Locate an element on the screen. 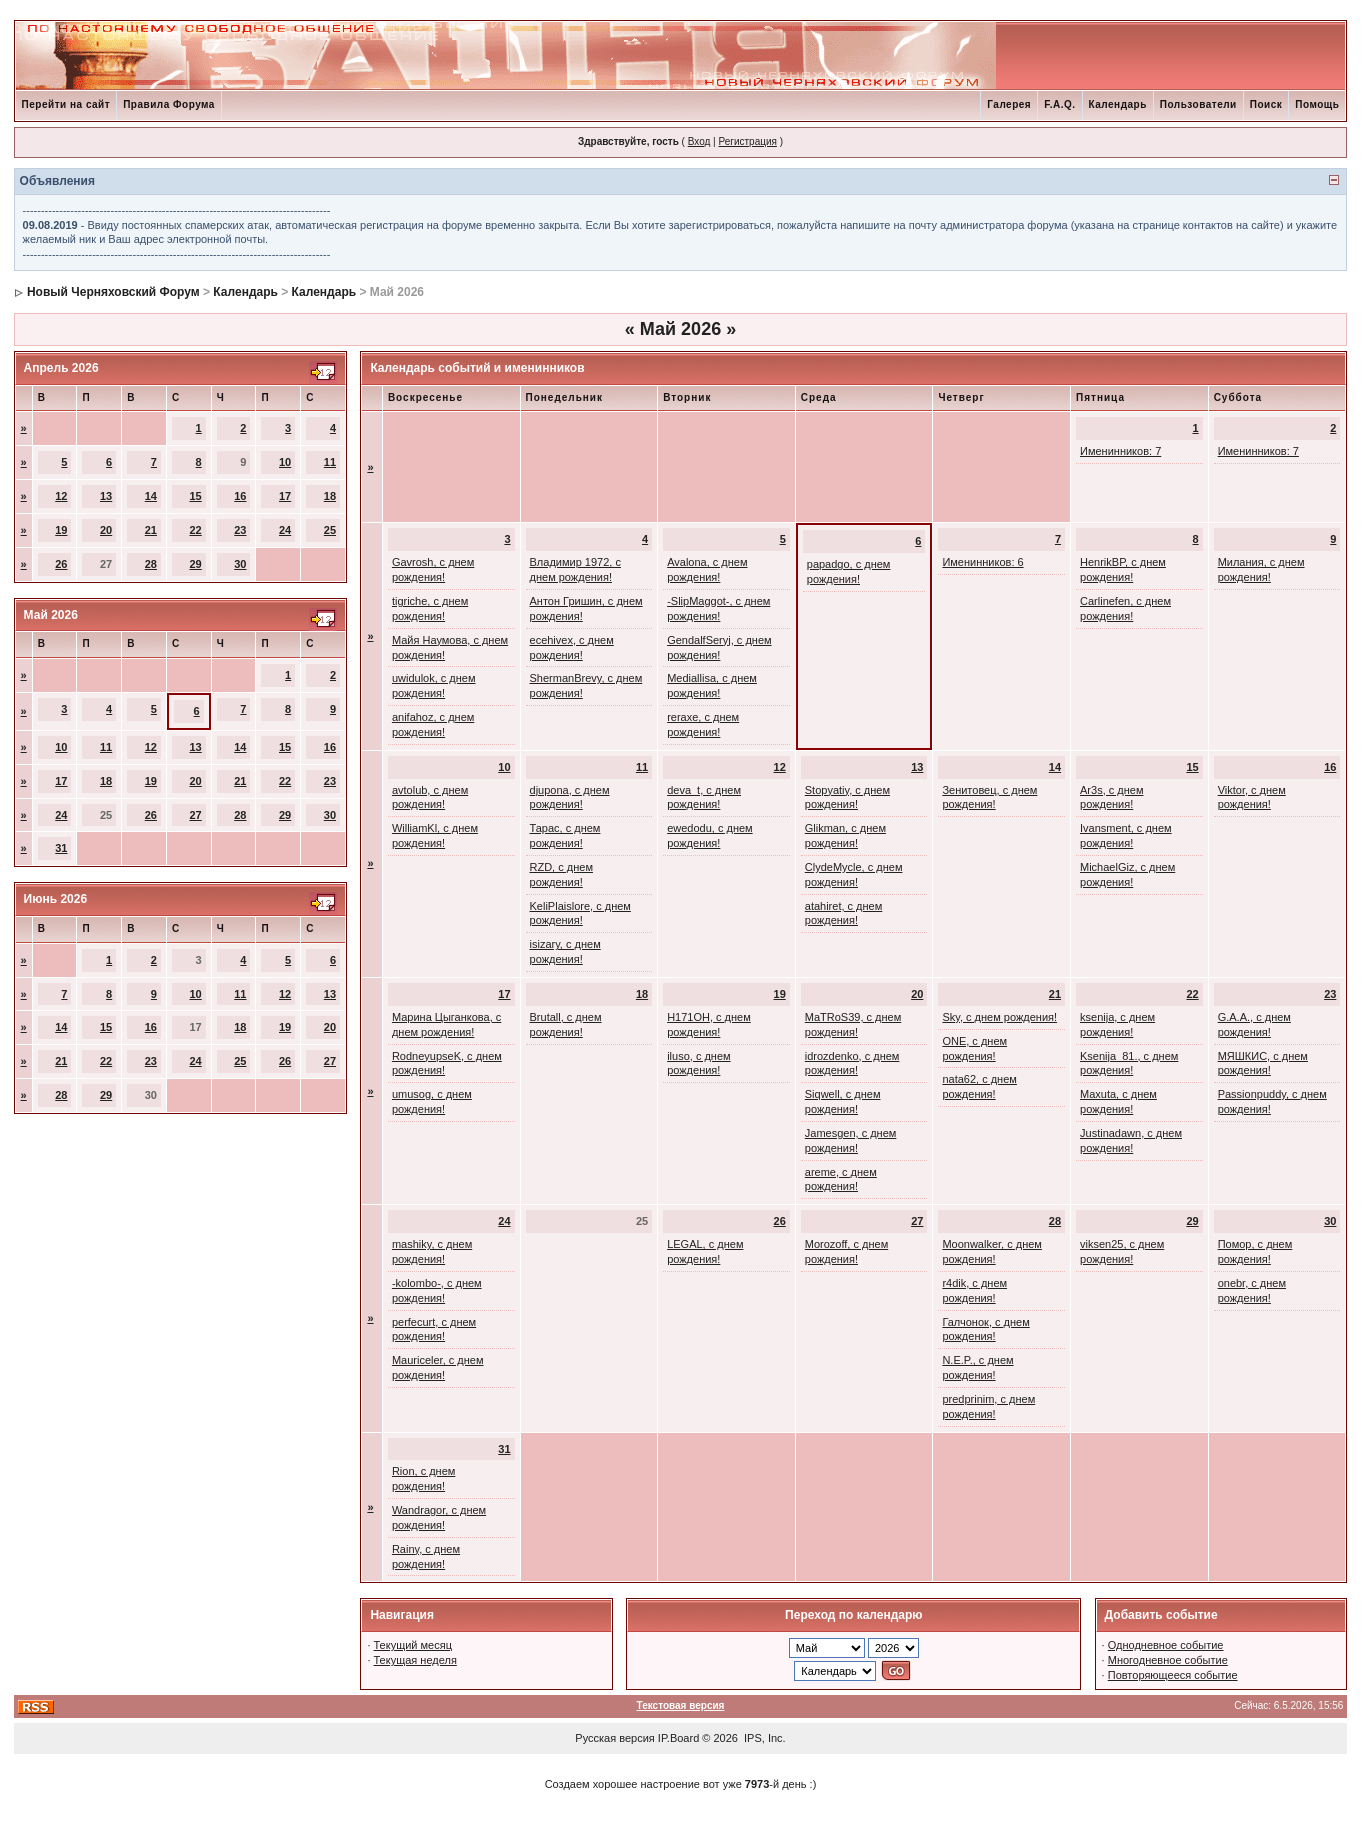 Image resolution: width=1361 pixels, height=1829 pixels. 31 is located at coordinates (61, 848).